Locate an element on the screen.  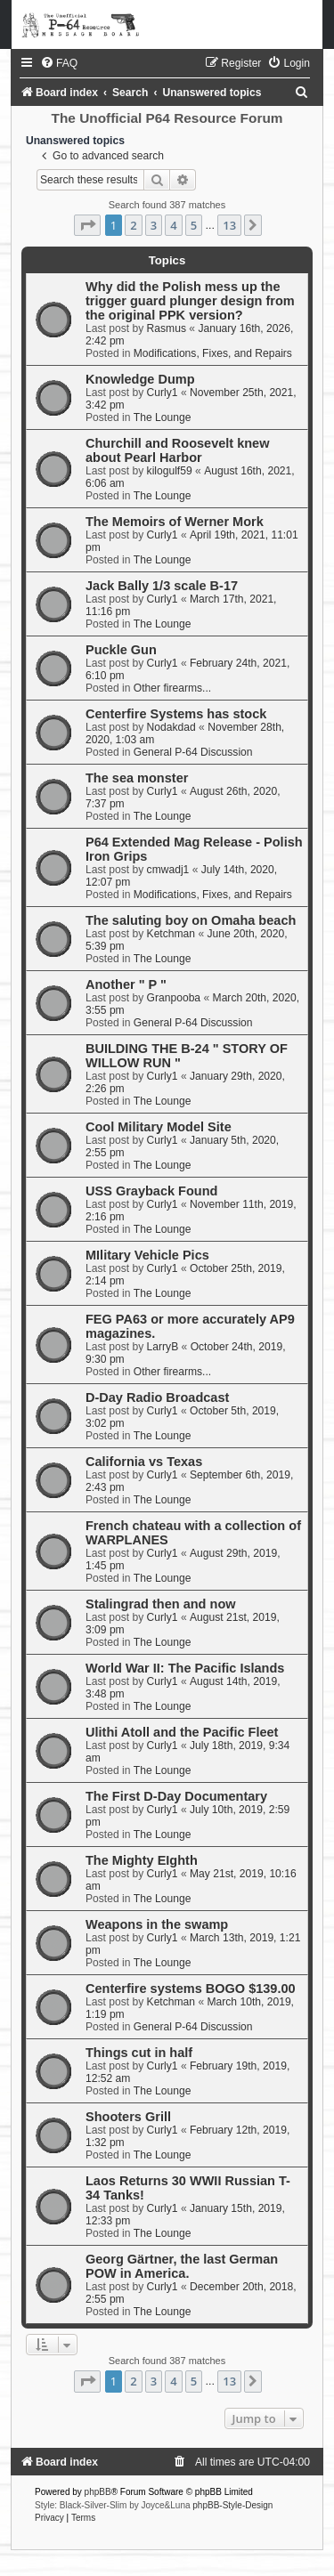
Cool Military Model Site is located at coordinates (159, 1127).